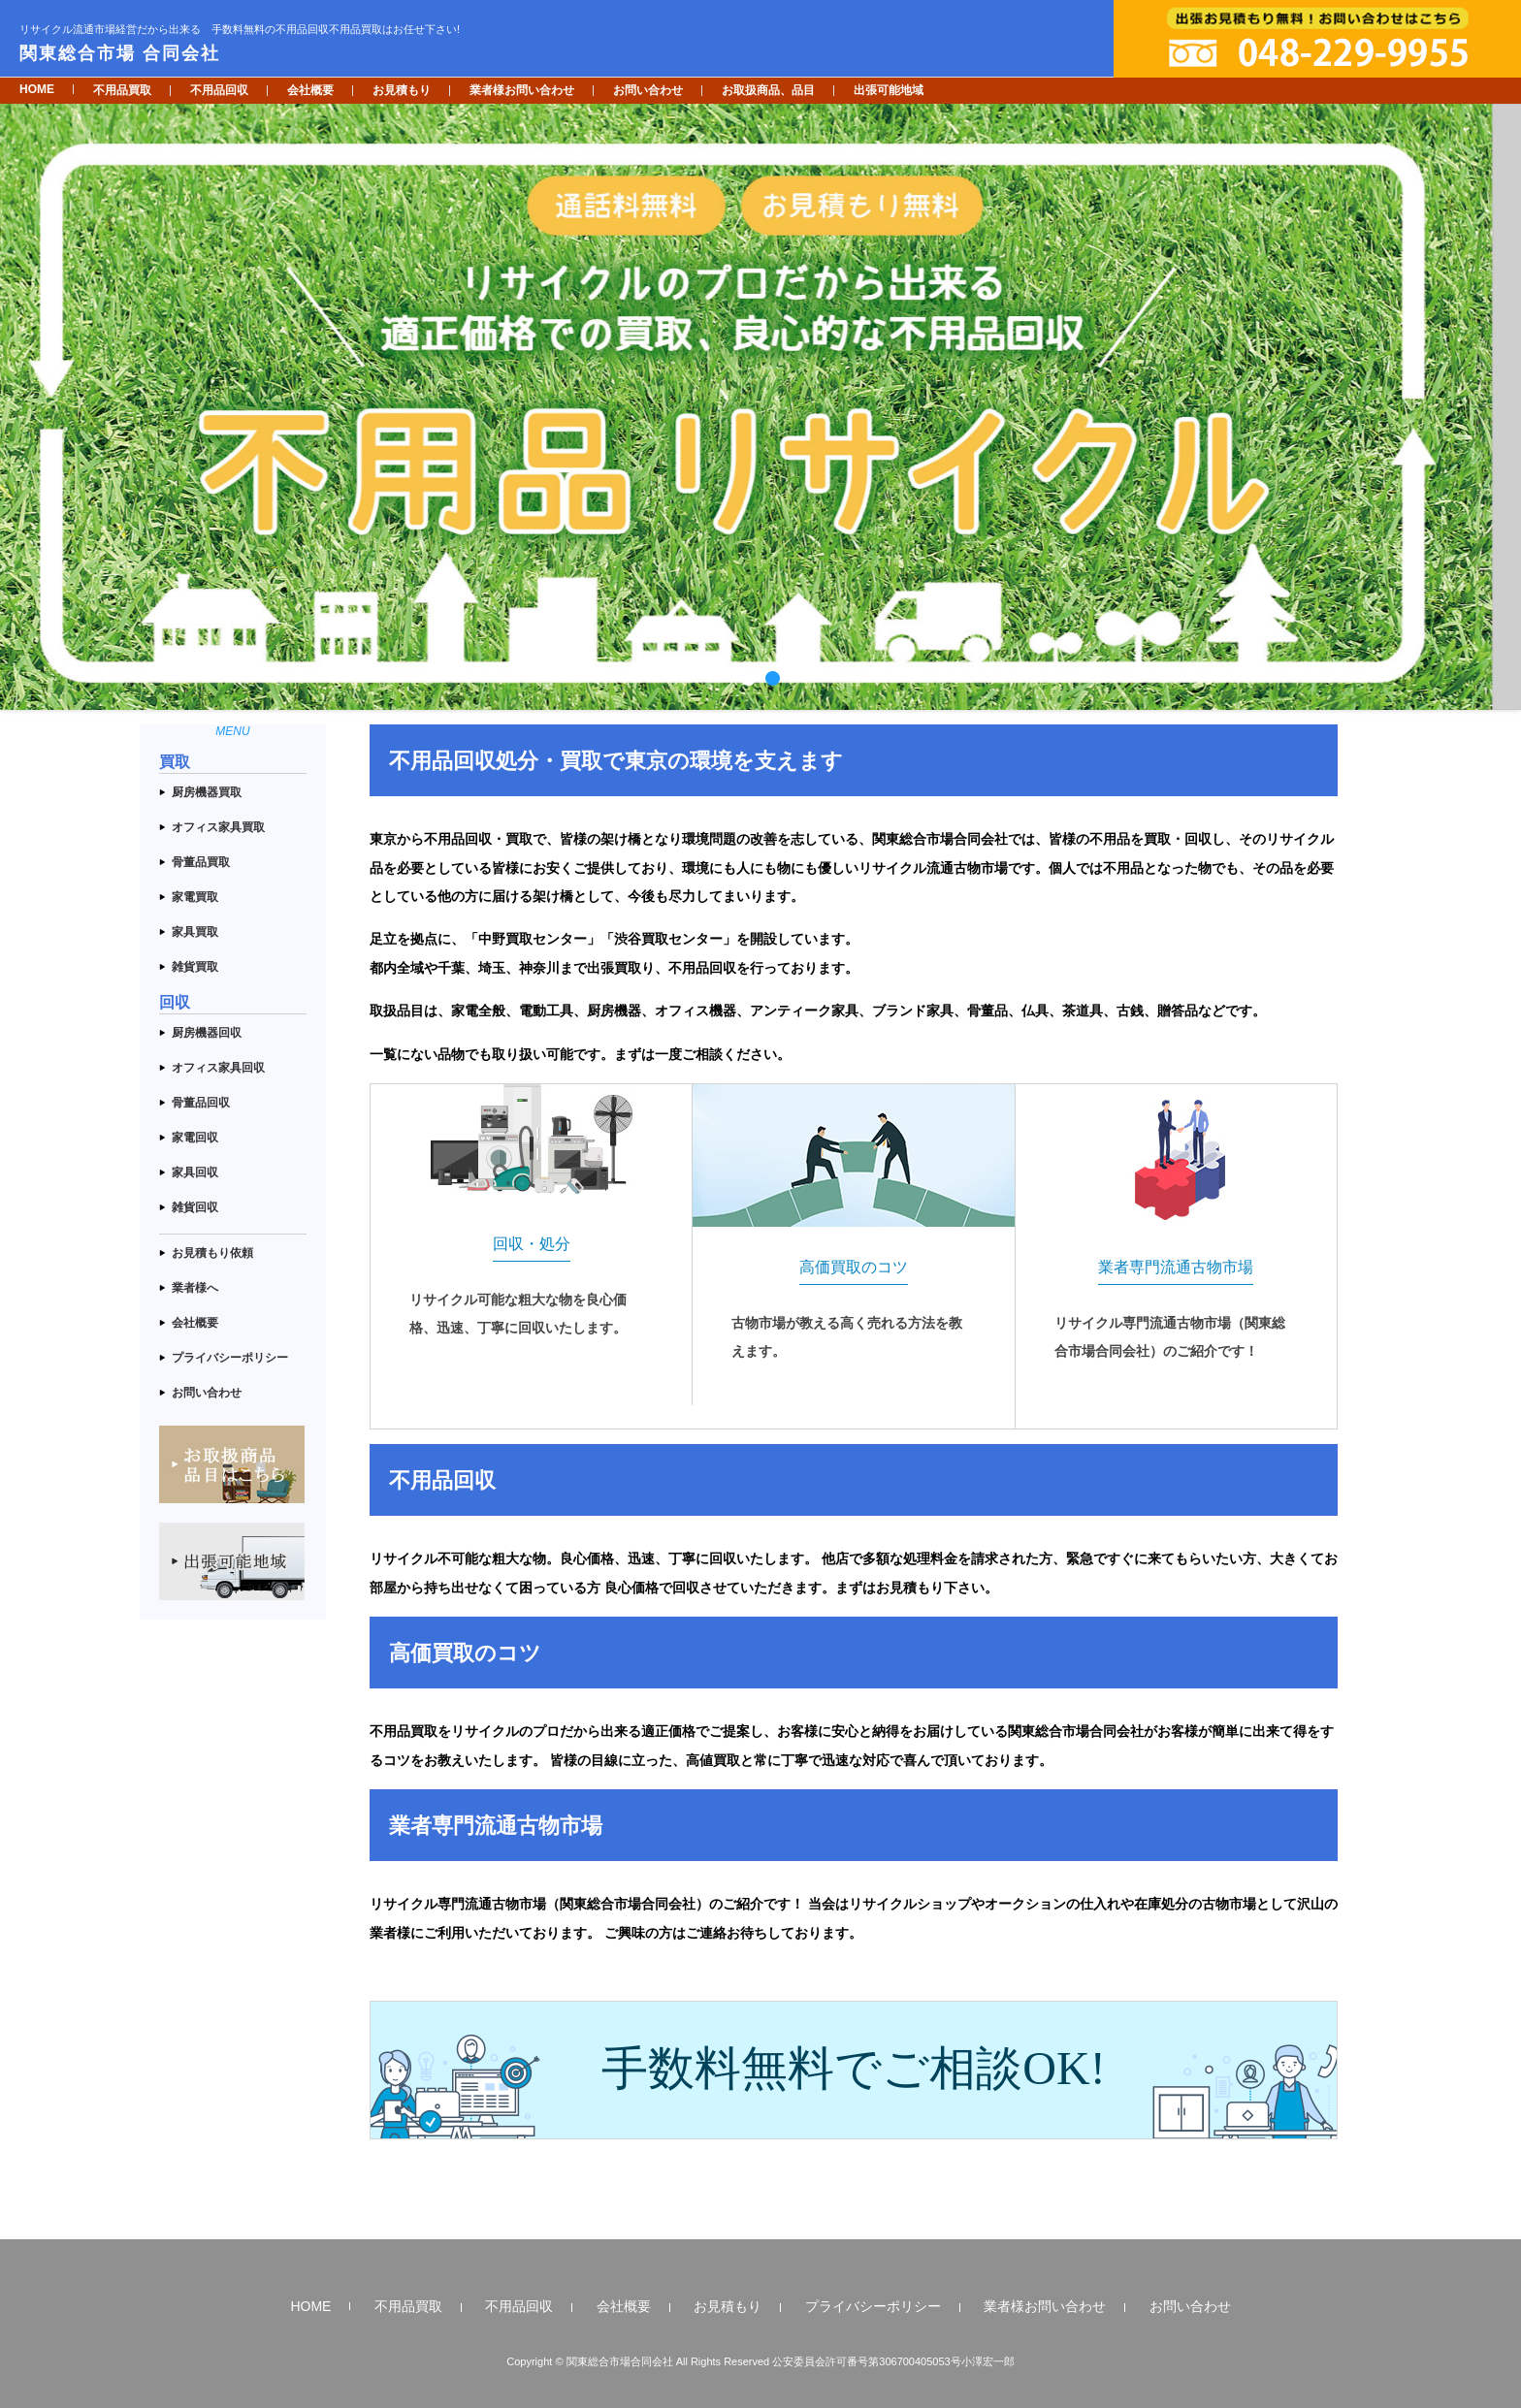 The width and height of the screenshot is (1521, 2408). Describe the element at coordinates (207, 1033) in the screenshot. I see `厨房機器回収` at that location.